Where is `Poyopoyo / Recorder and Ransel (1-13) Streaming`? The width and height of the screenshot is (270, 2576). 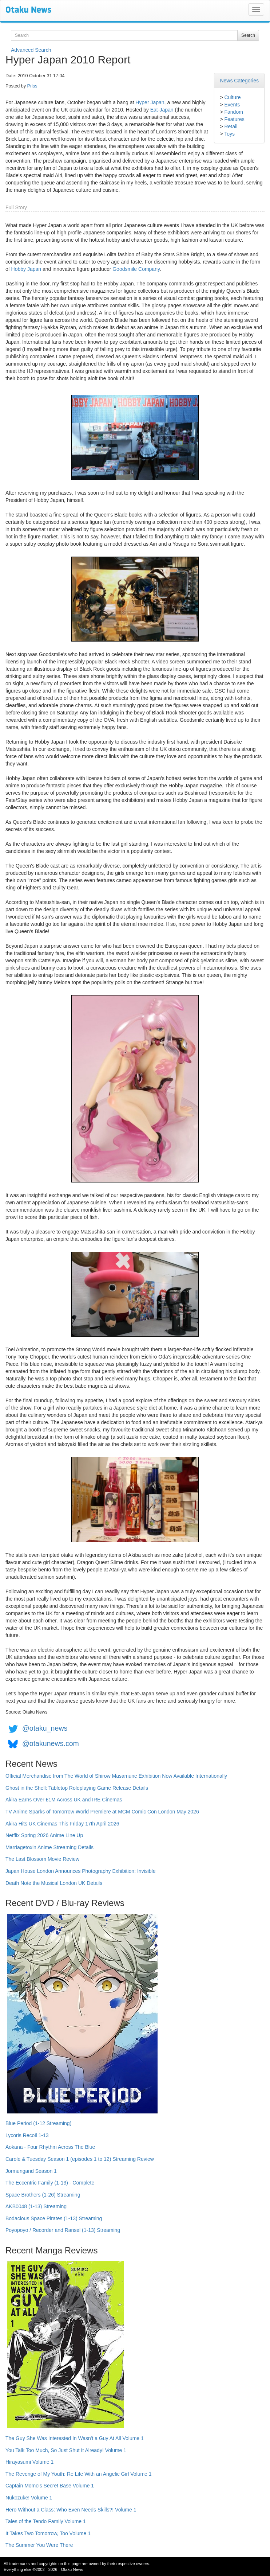
Poyopoyo / Recorder and Ransel (1-13) Streaming is located at coordinates (62, 2230).